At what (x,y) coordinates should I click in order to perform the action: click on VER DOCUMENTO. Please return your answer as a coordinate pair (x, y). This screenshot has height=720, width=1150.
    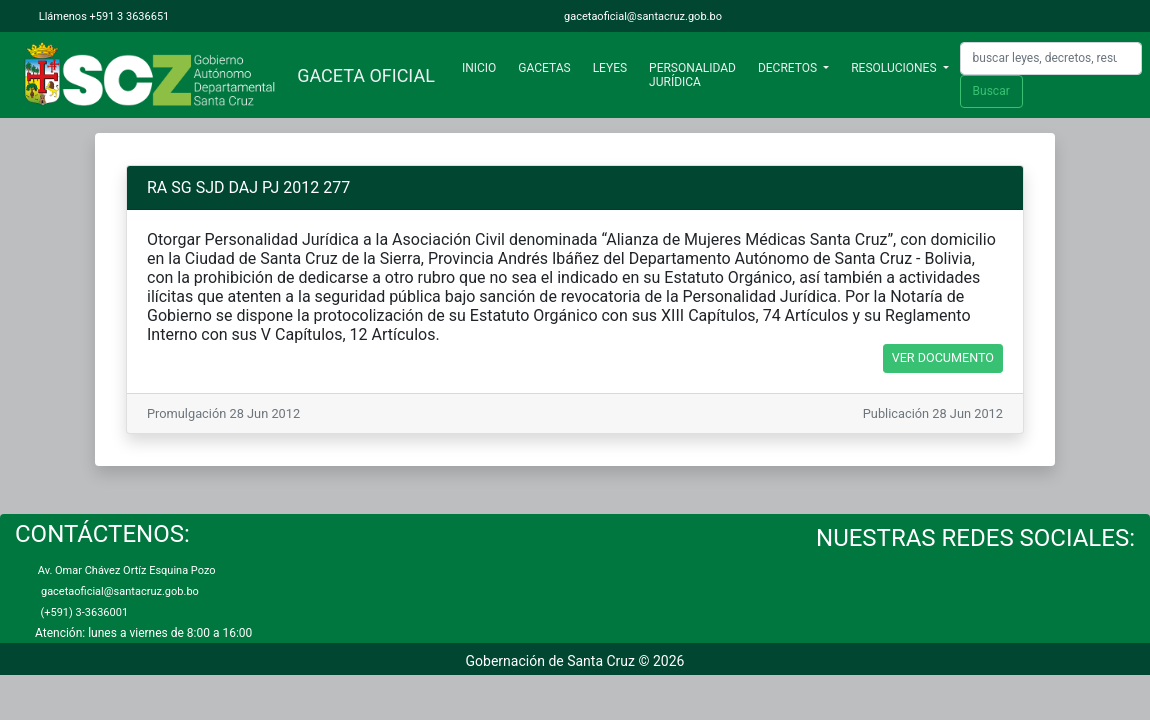
    Looking at the image, I should click on (943, 357).